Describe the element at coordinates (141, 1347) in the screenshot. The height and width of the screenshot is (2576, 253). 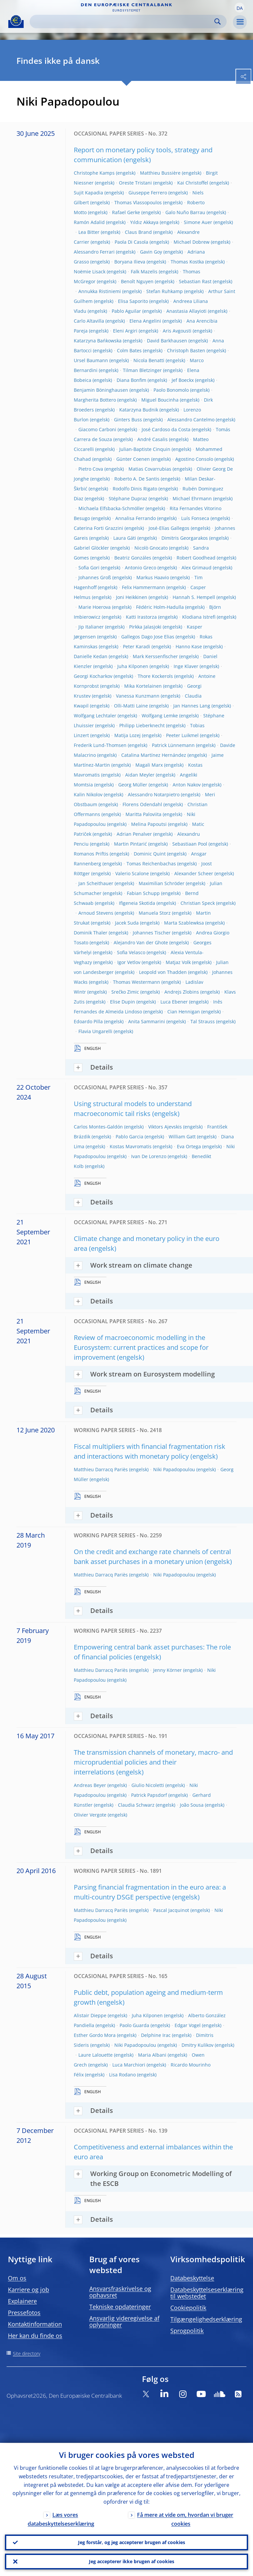
I see `Review of macroeconomic modelling in the Eurosystem: current practices and scope for improvement` at that location.